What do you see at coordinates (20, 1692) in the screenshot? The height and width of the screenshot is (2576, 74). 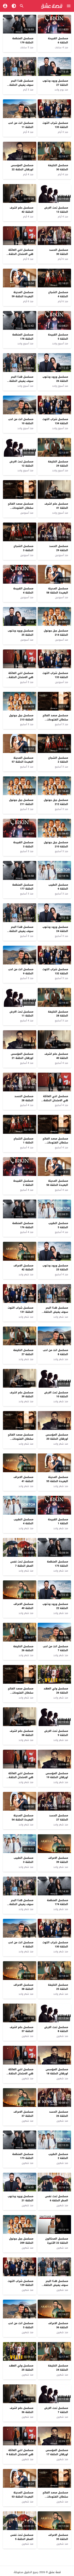 I see `مسلسل محمد الفاتح سلطان الفتوحات الحلقة 73` at bounding box center [20, 1692].